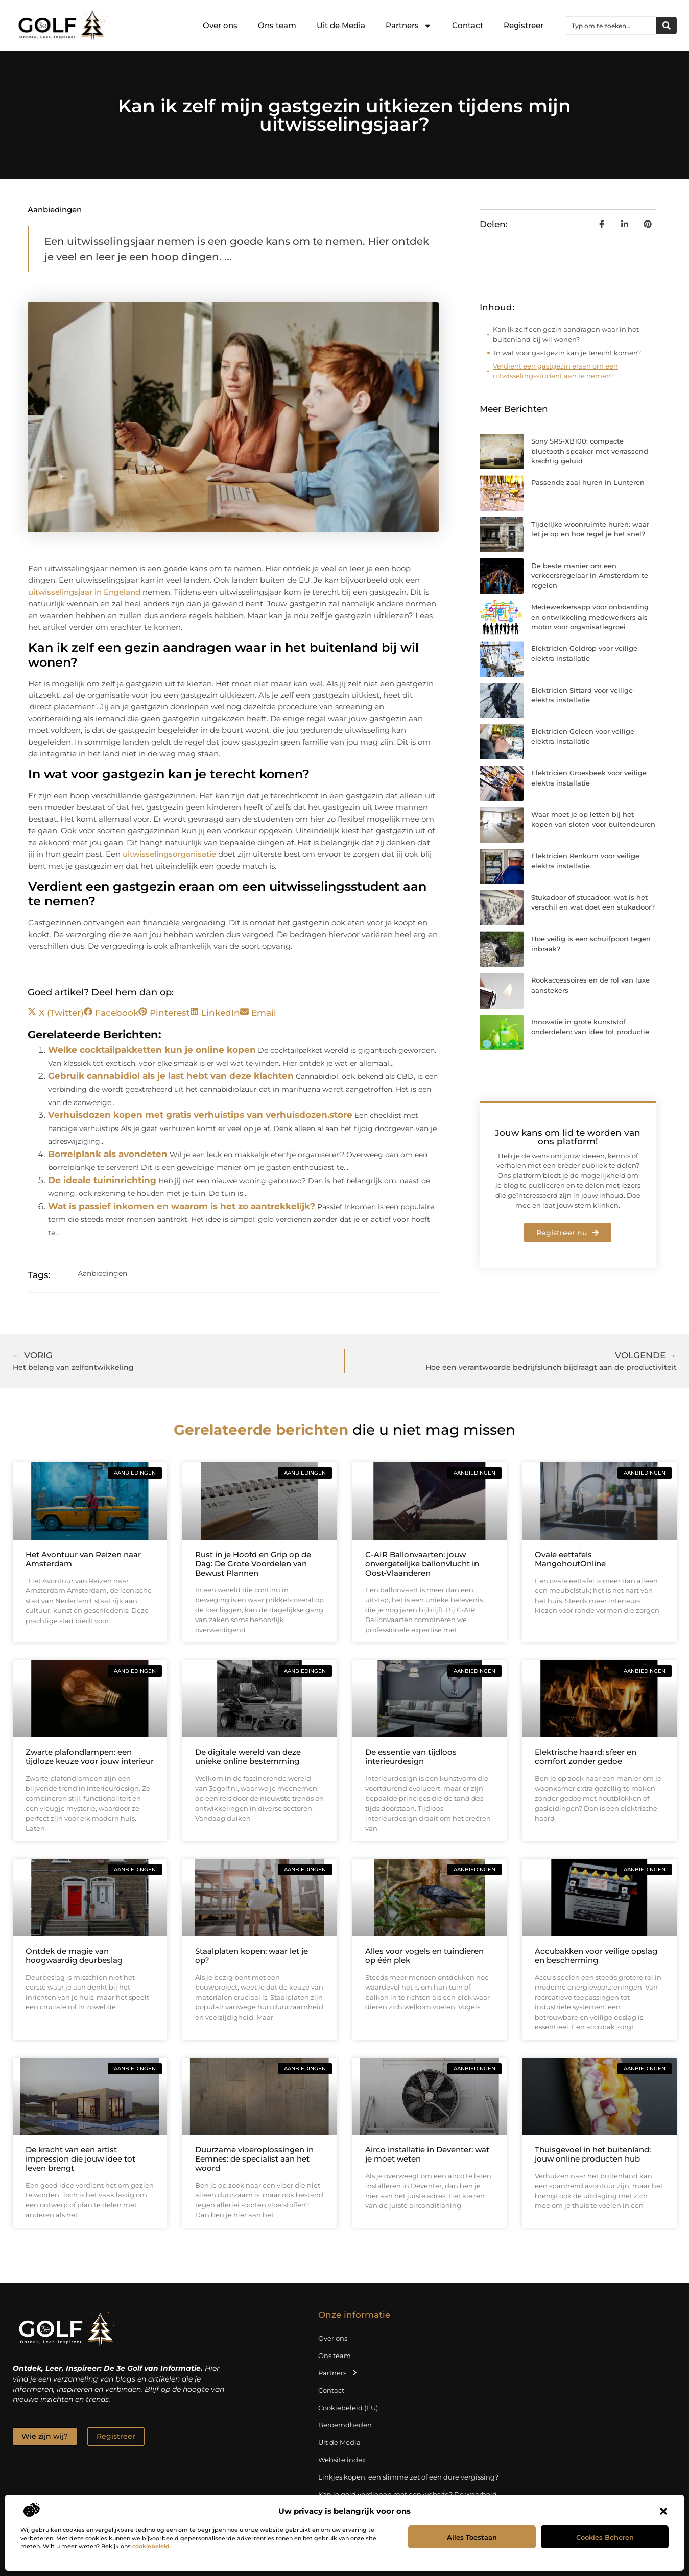  I want to click on Passende zaal huren in Lunteren, so click(588, 482).